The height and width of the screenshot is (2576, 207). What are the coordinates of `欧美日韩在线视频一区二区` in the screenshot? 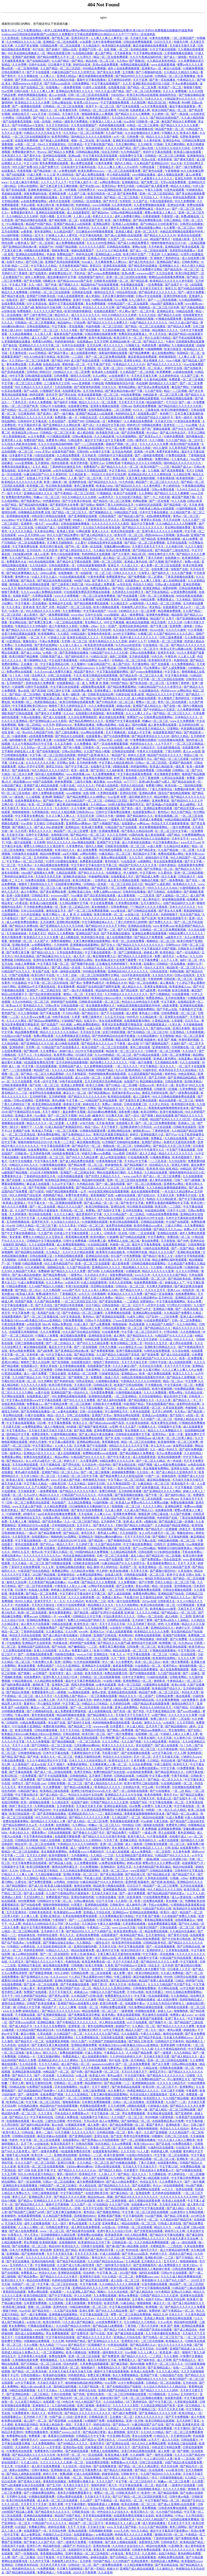 It's located at (158, 1605).